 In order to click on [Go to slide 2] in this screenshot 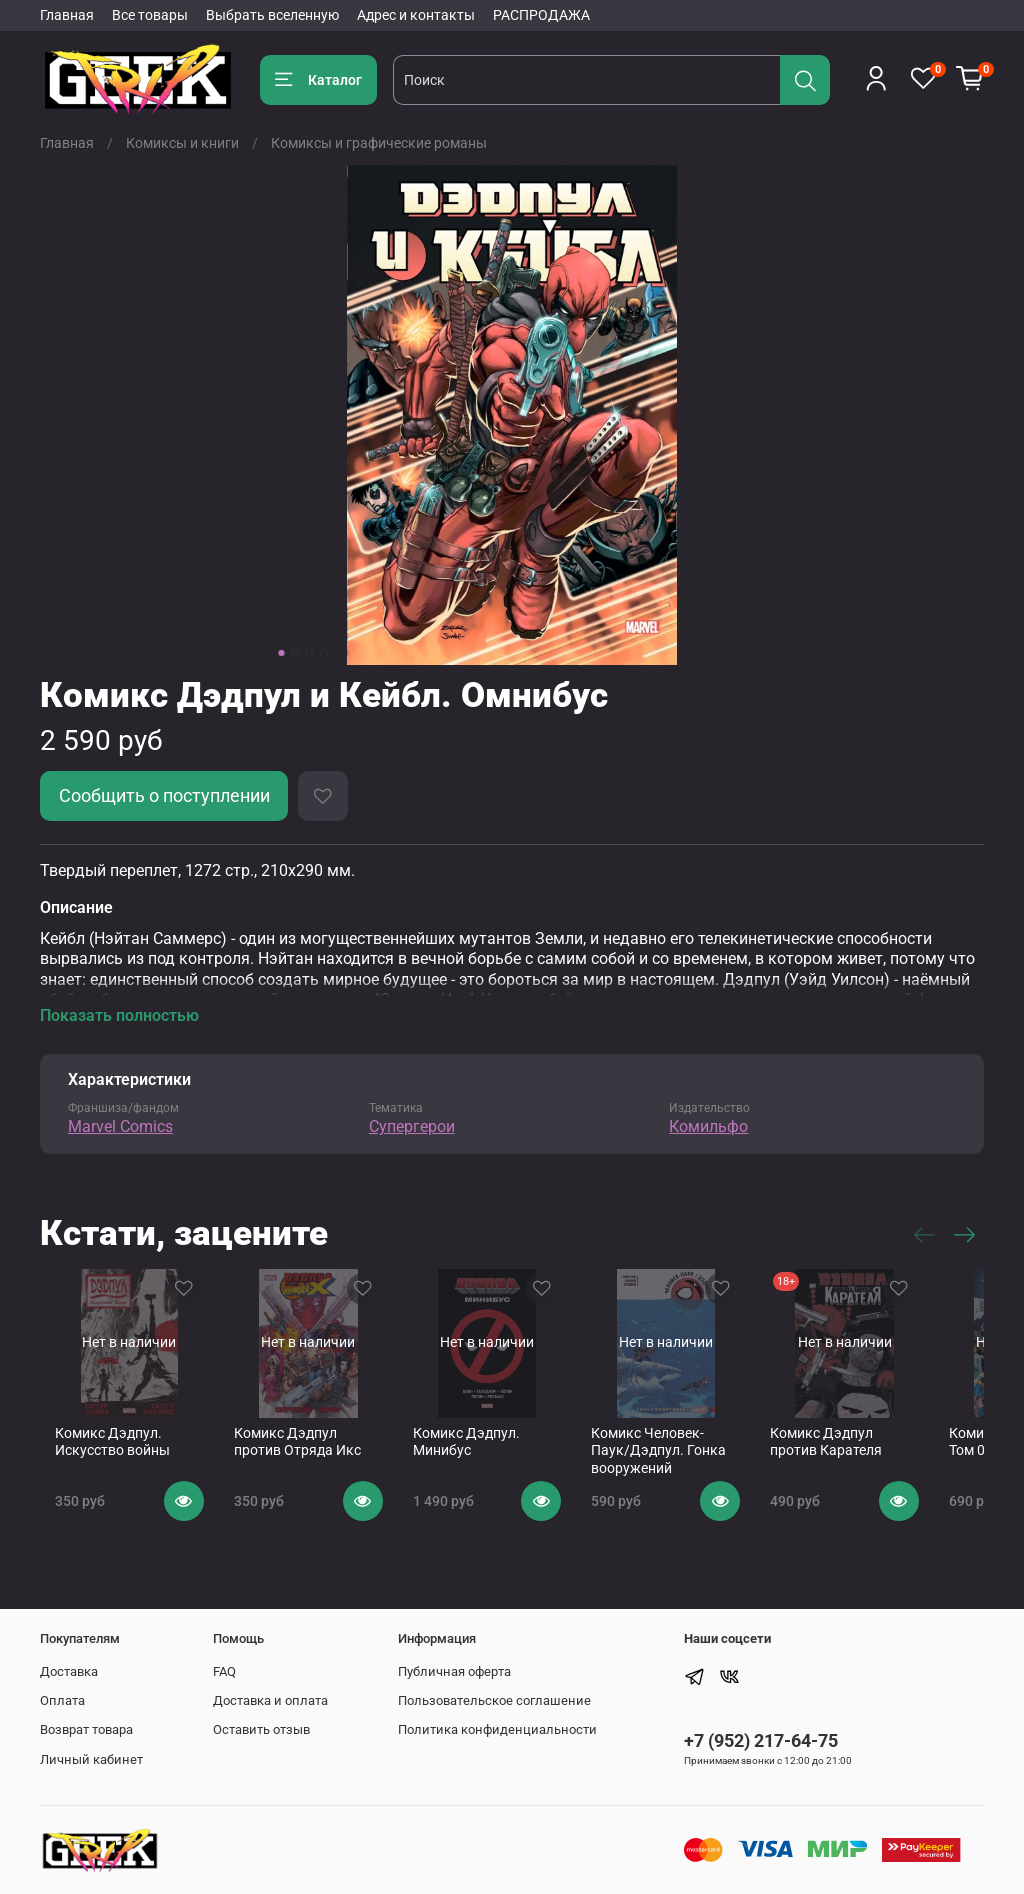, I will do `click(296, 653)`.